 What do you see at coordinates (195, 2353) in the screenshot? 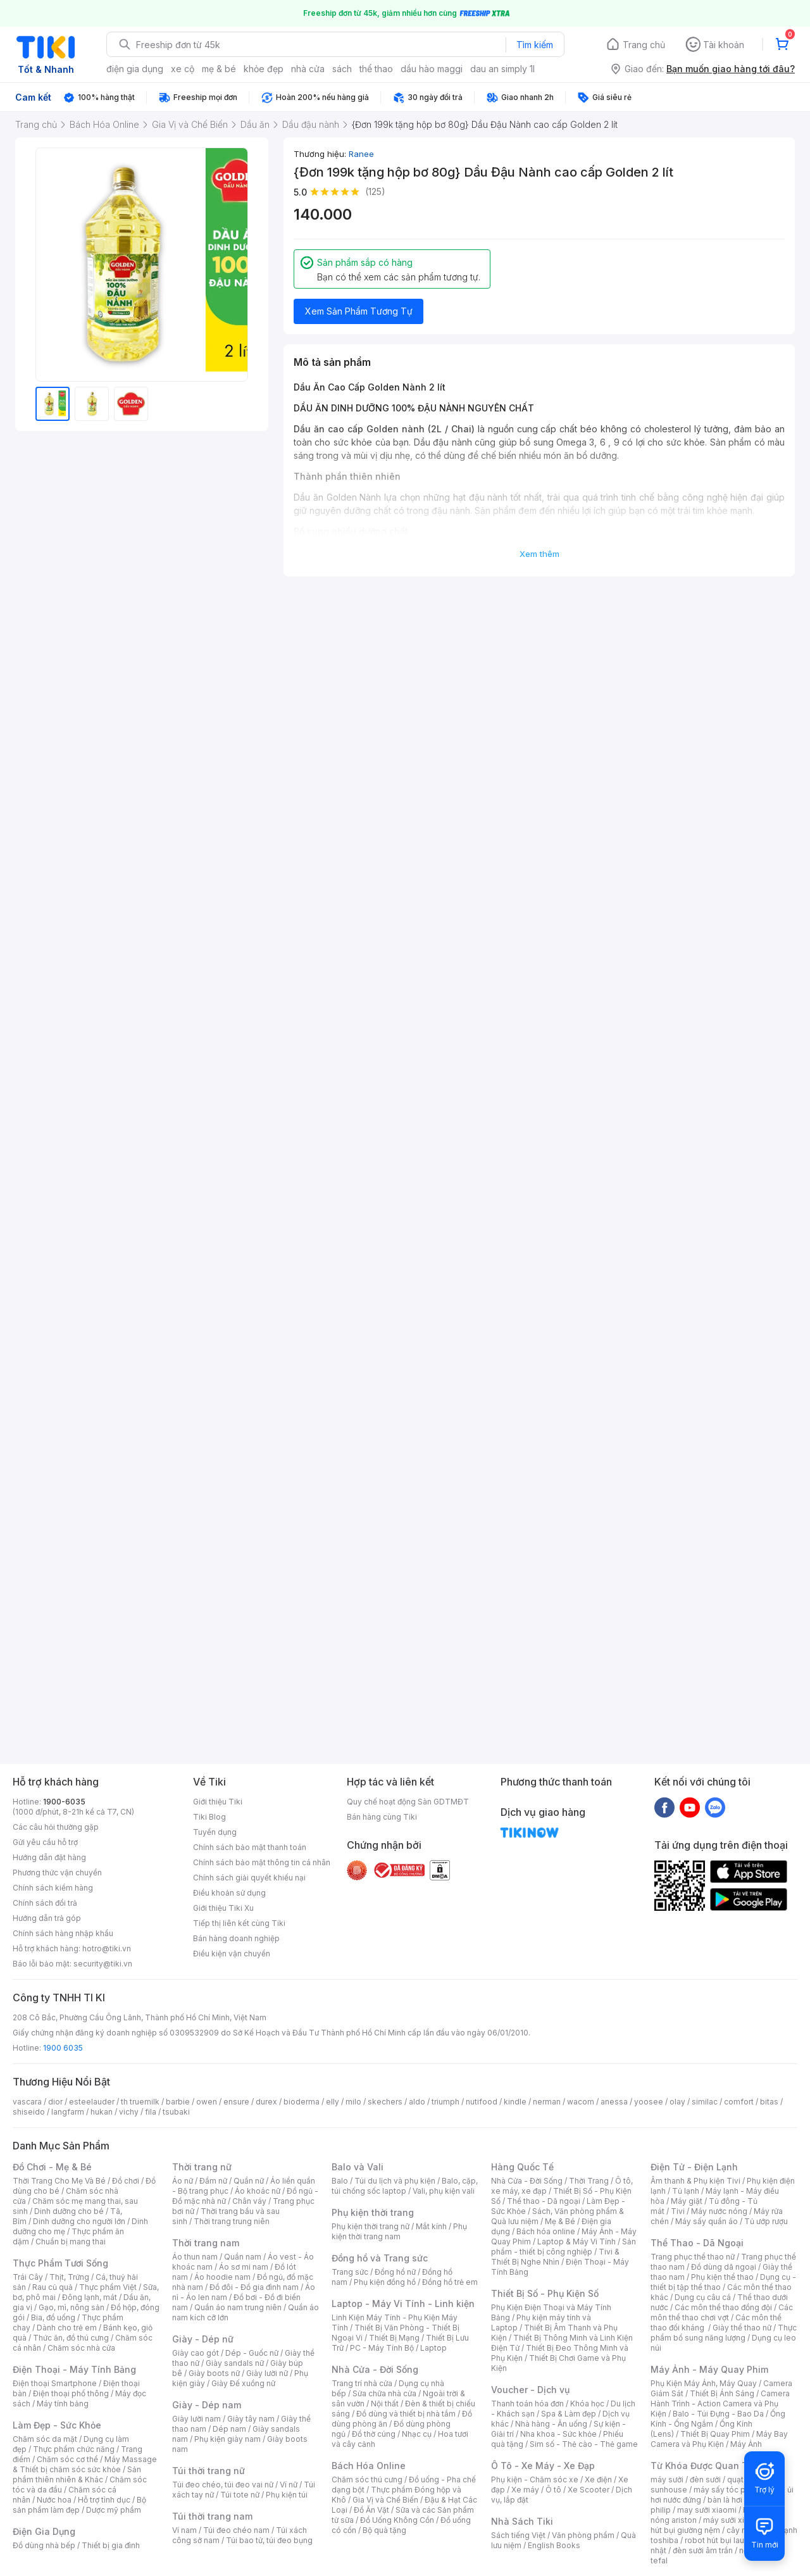
I see `Giày cao gót` at bounding box center [195, 2353].